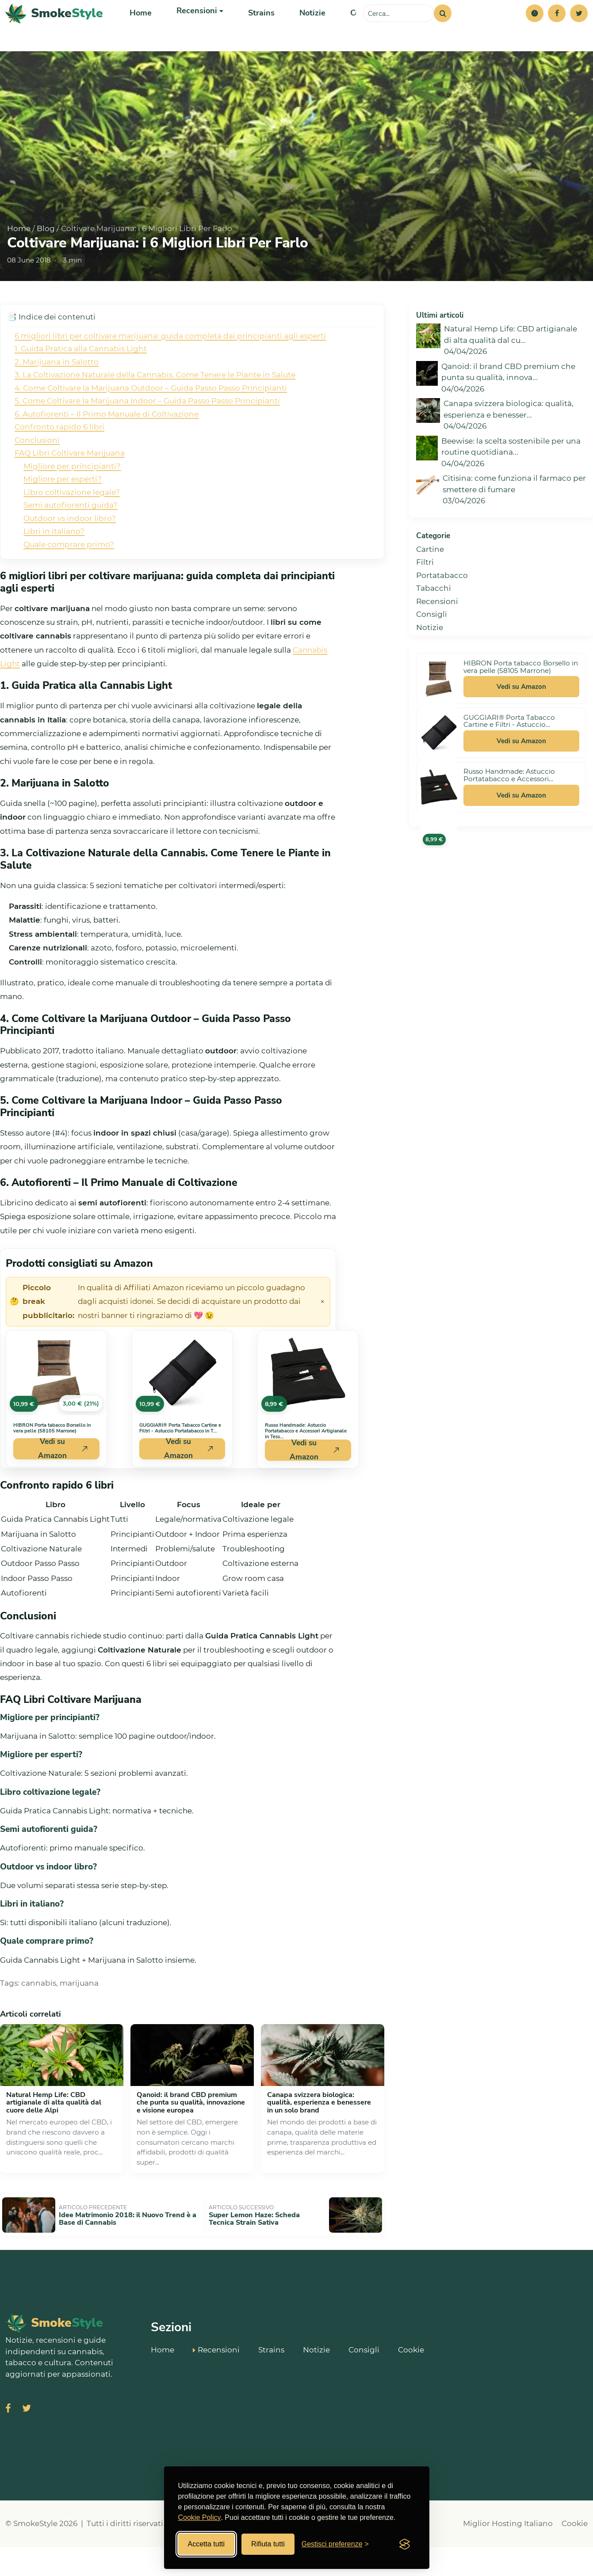  What do you see at coordinates (63, 1484) in the screenshot?
I see `Vedi su Amazon [Acquista HIBRON Porta tabacco Borsello in vera pelle (58105 Marrone) su Amazon]` at bounding box center [63, 1484].